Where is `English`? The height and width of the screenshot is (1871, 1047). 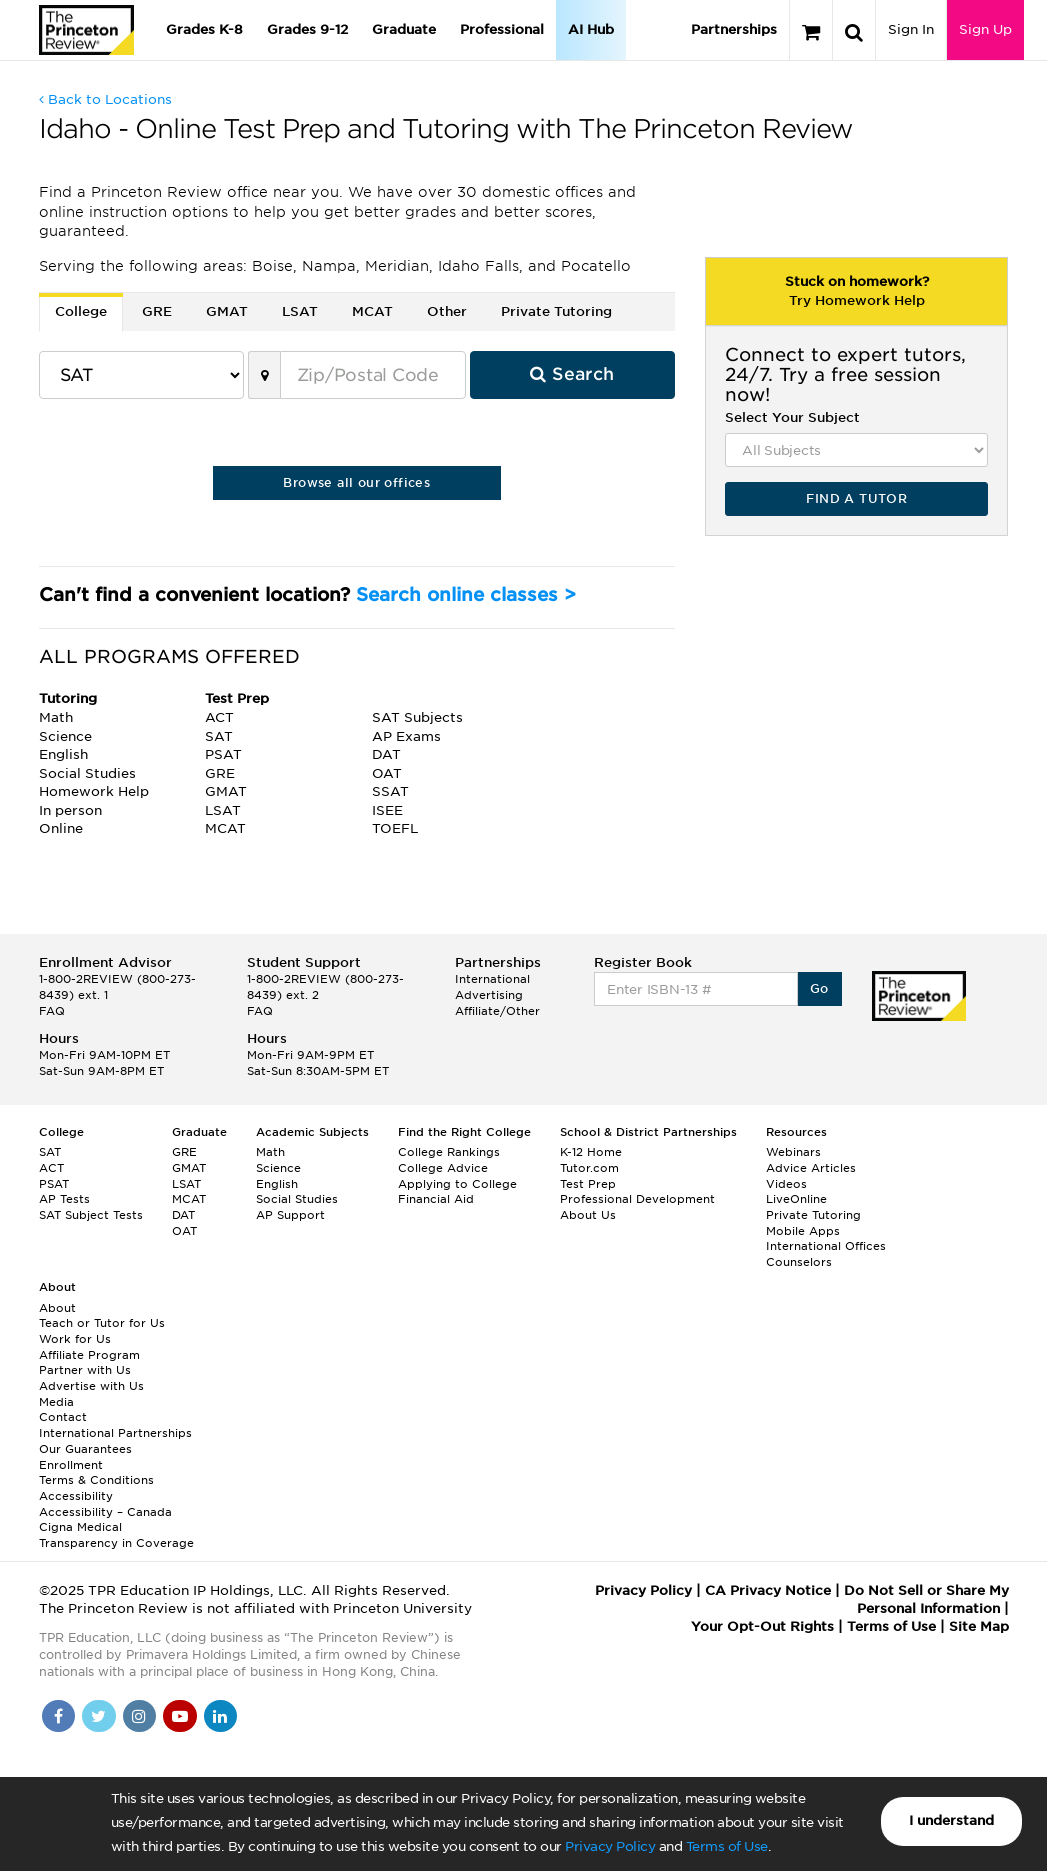
English is located at coordinates (277, 1184).